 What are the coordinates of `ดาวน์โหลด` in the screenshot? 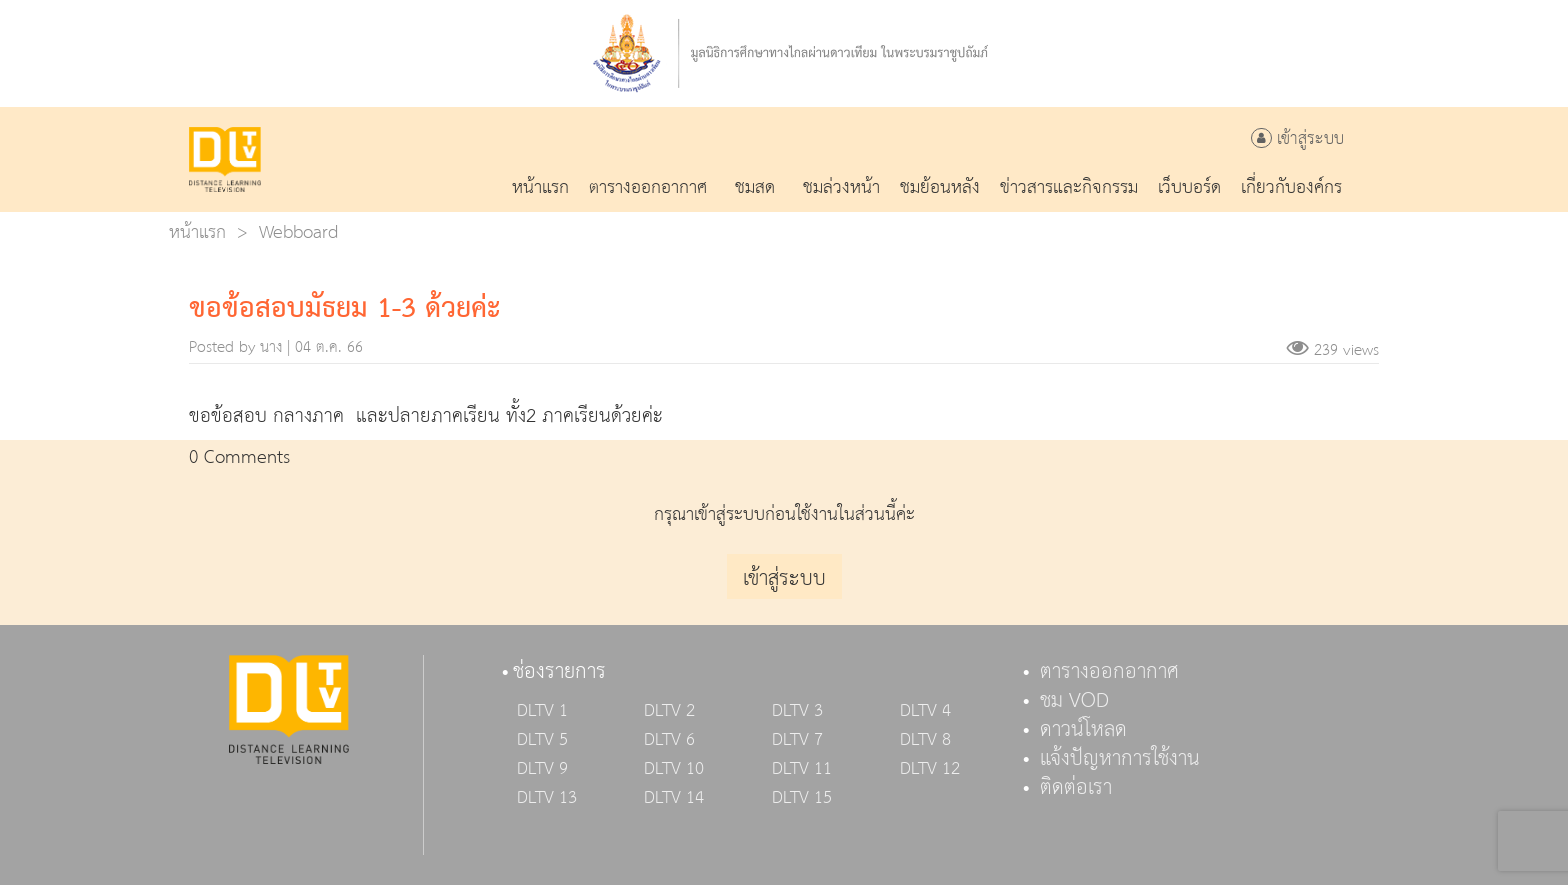 It's located at (1083, 730).